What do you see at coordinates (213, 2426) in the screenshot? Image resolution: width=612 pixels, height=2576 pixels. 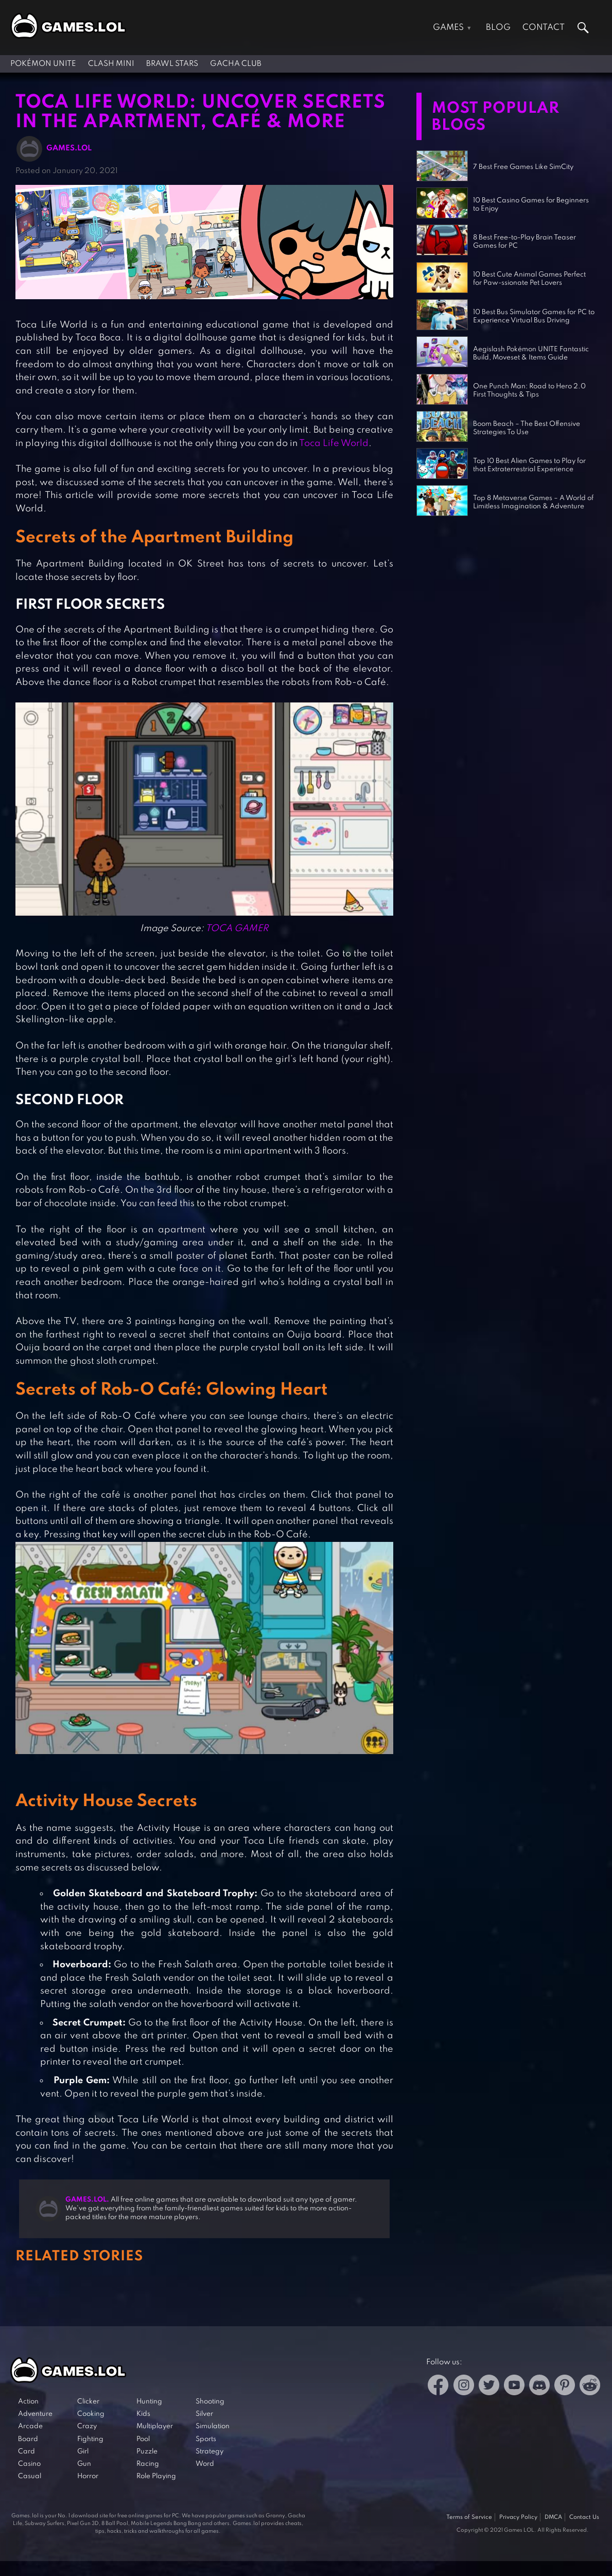 I see `Simulation` at bounding box center [213, 2426].